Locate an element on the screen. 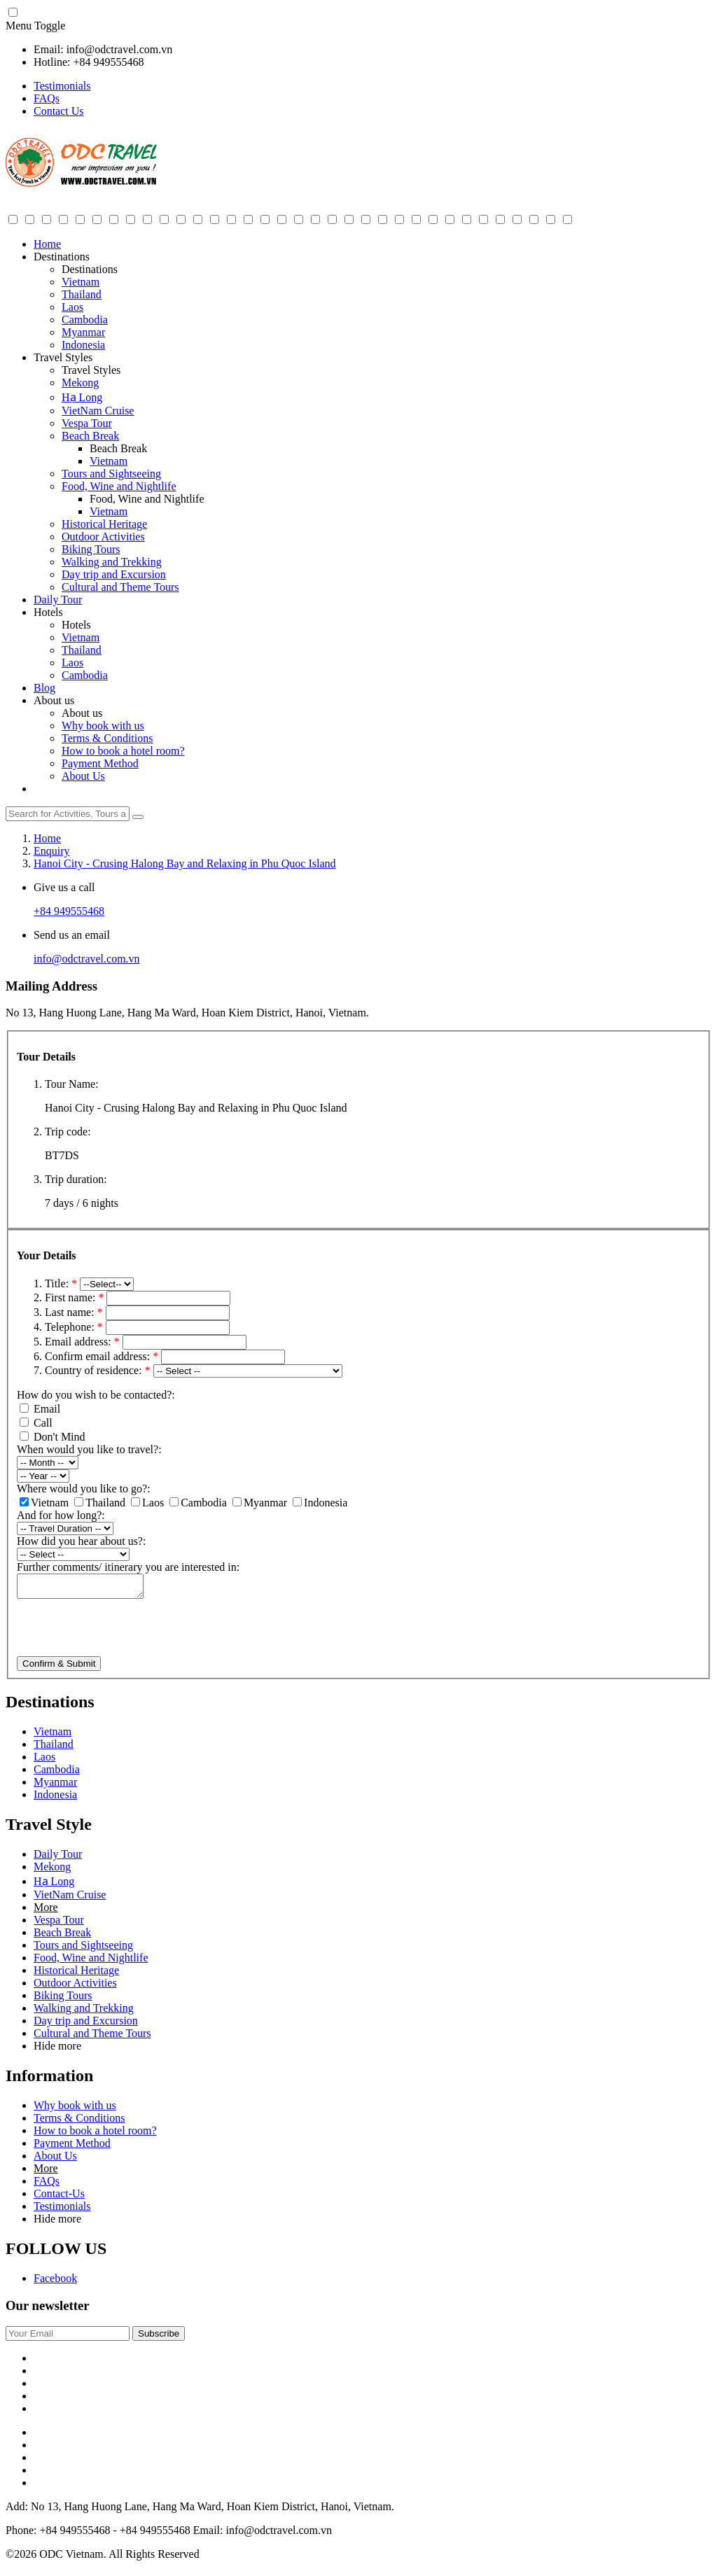 Image resolution: width=717 pixels, height=2576 pixels. Hotels is located at coordinates (48, 612).